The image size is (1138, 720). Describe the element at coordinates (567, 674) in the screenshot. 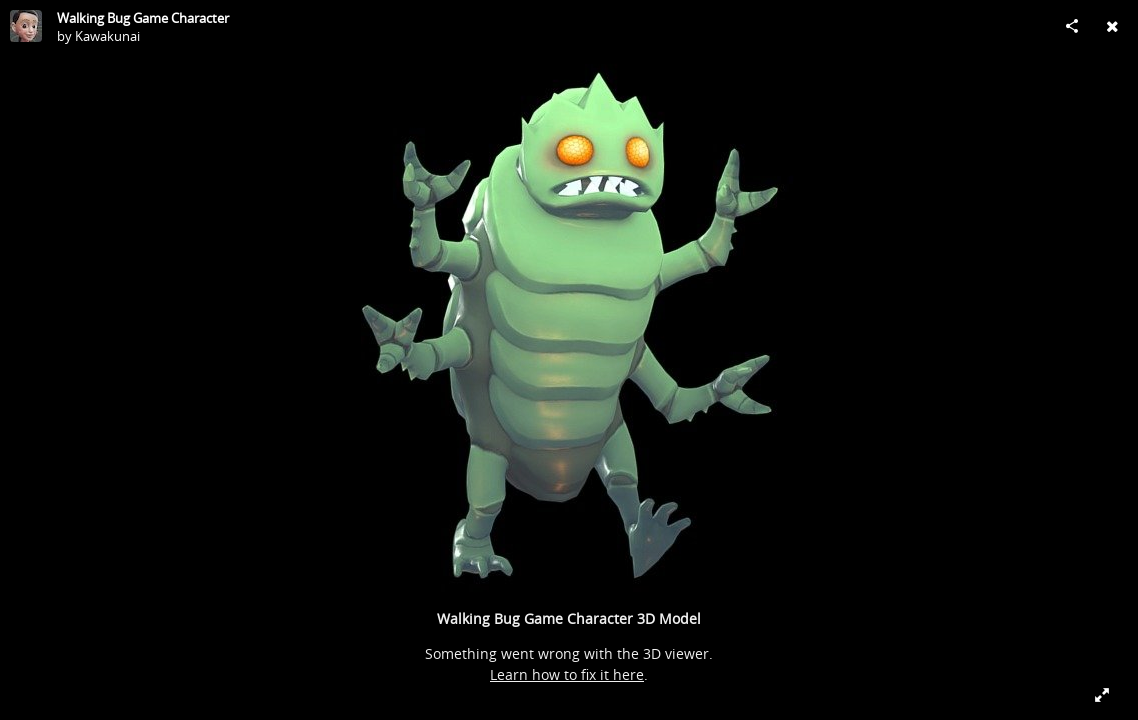

I see `Learn how to fix it here` at that location.